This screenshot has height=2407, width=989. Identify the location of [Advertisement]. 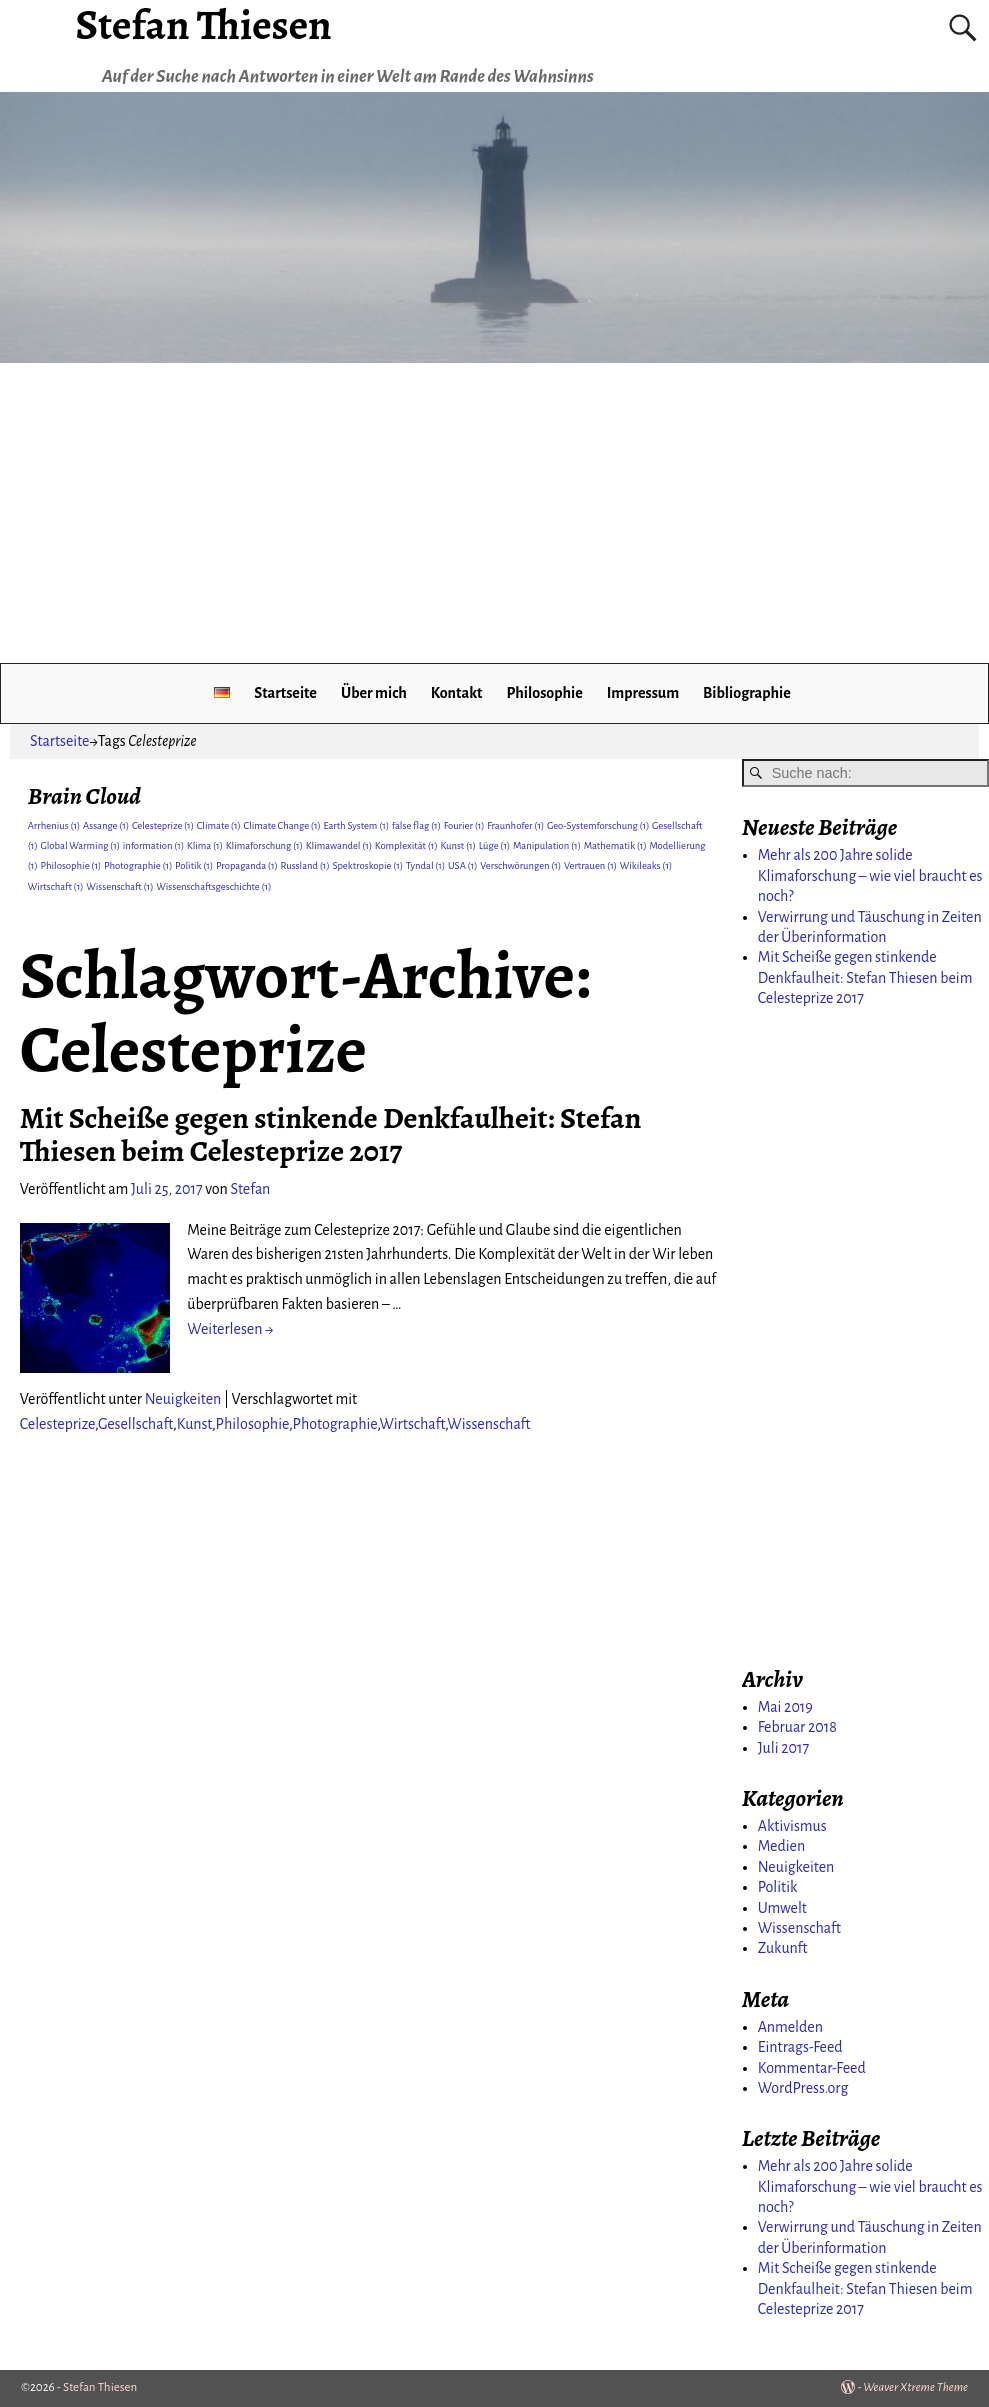
(494, 513).